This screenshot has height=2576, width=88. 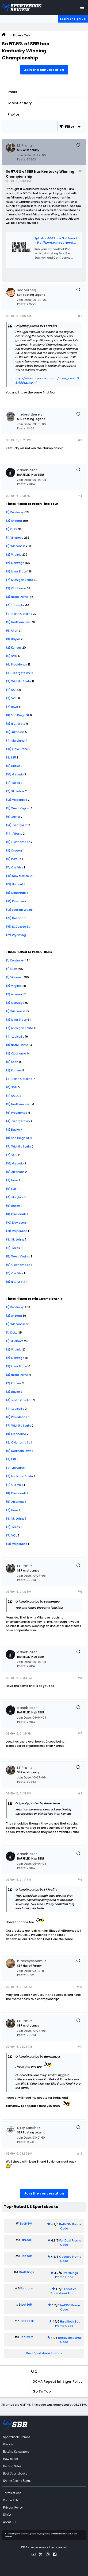 I want to click on (1) Villanova, so click(x=14, y=538).